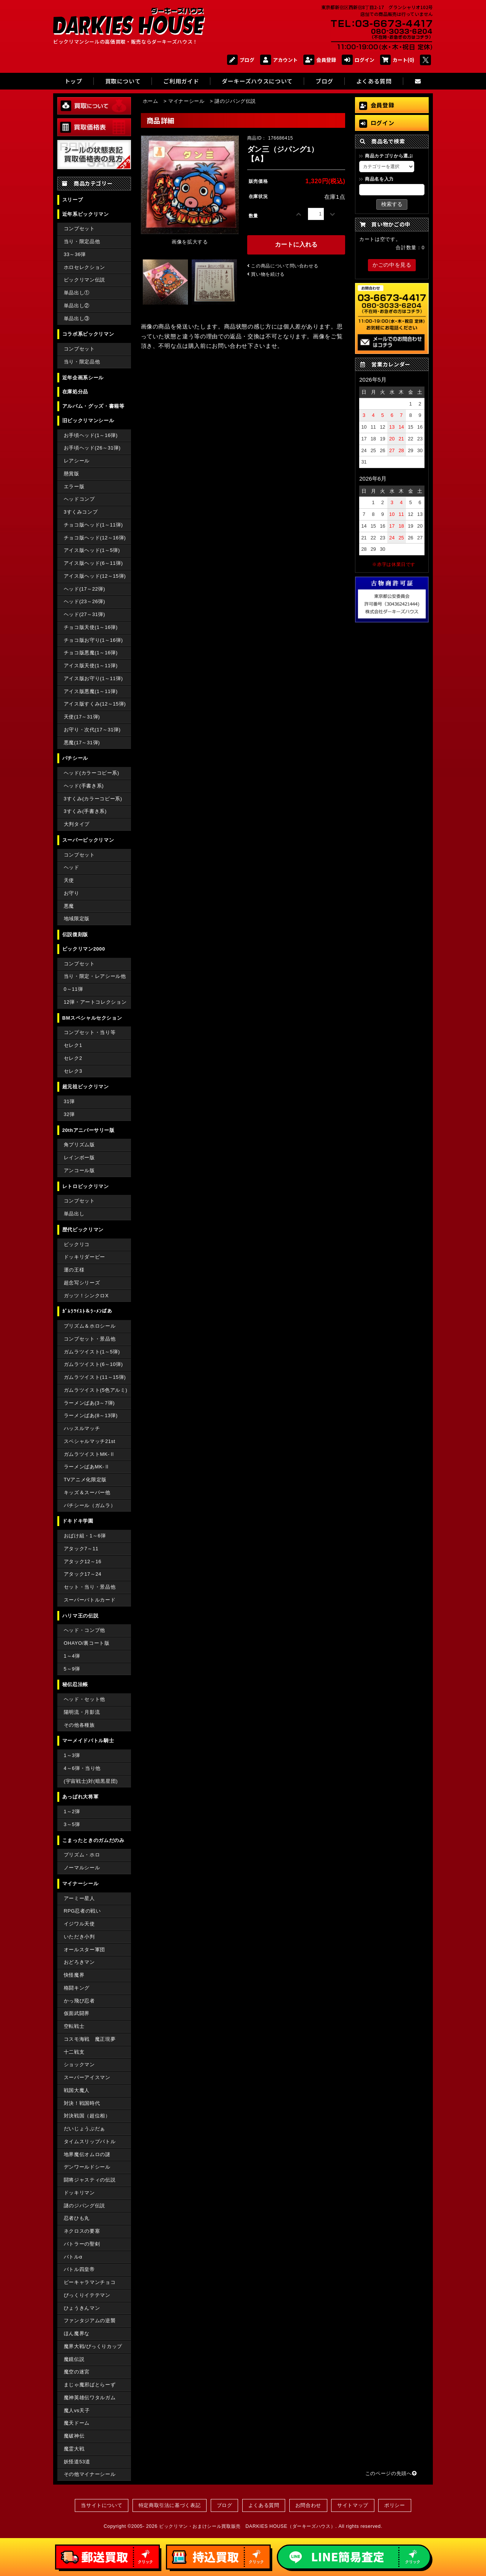  What do you see at coordinates (71, 867) in the screenshot?
I see `ヘッド` at bounding box center [71, 867].